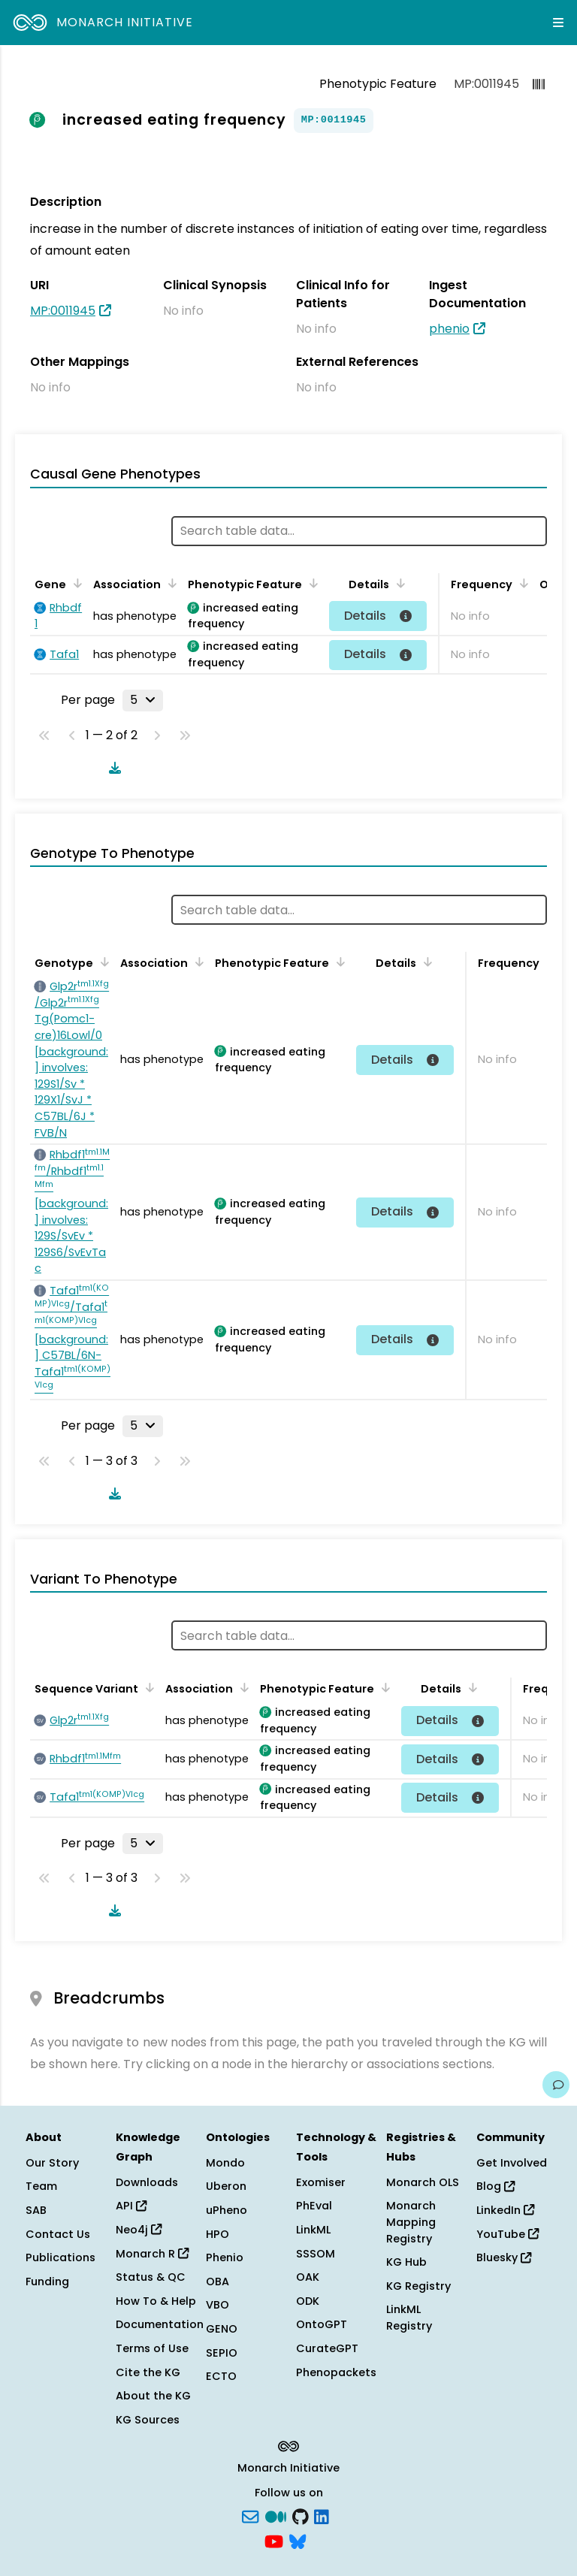 Image resolution: width=577 pixels, height=2576 pixels. Describe the element at coordinates (139, 2229) in the screenshot. I see `Neo4j` at that location.